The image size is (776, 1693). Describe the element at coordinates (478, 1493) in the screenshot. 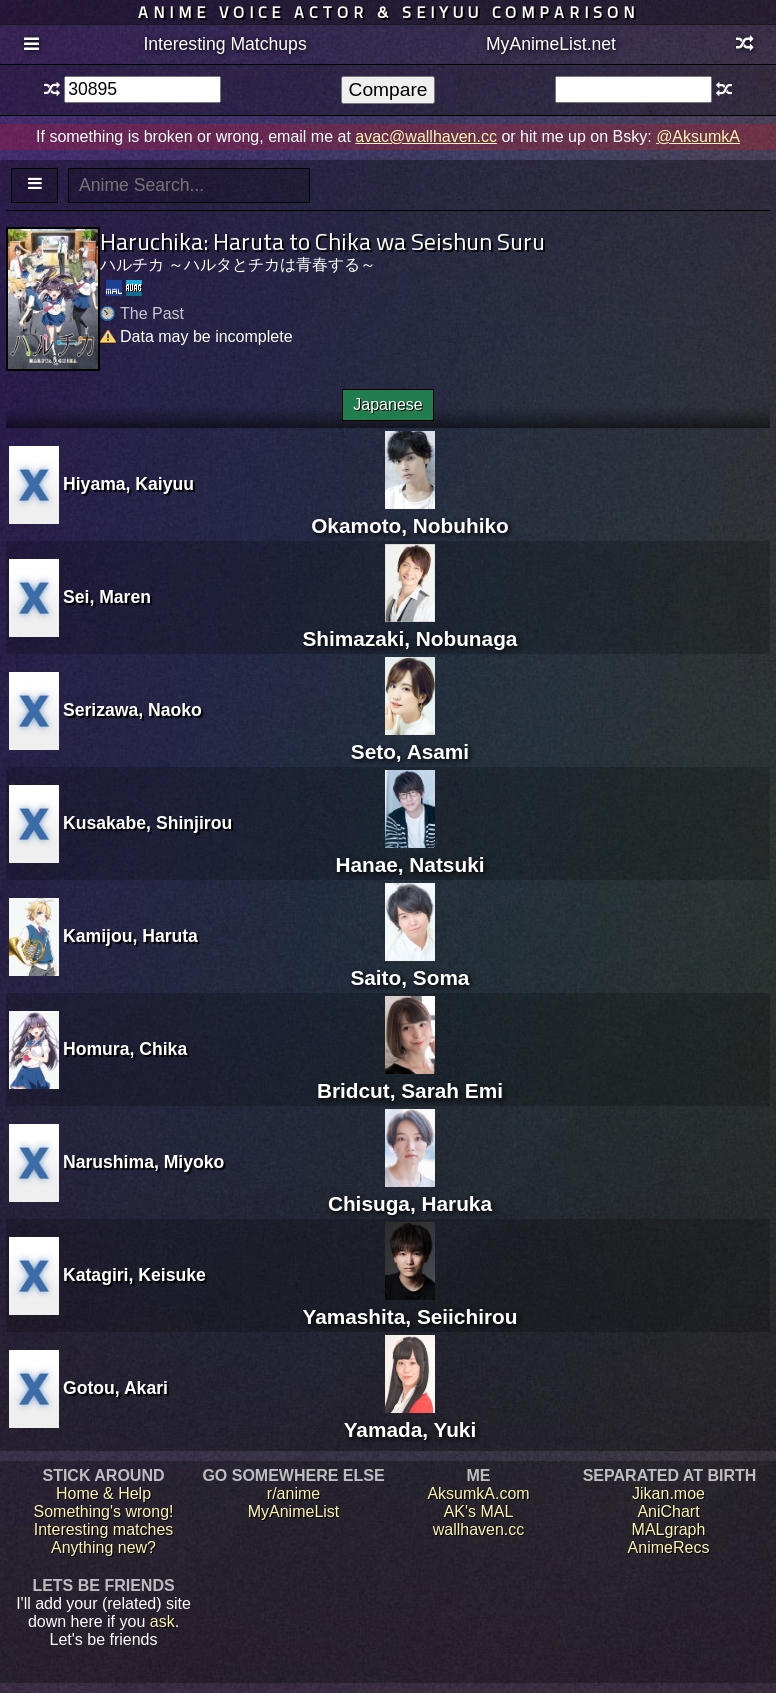

I see `AksumkA.com` at that location.